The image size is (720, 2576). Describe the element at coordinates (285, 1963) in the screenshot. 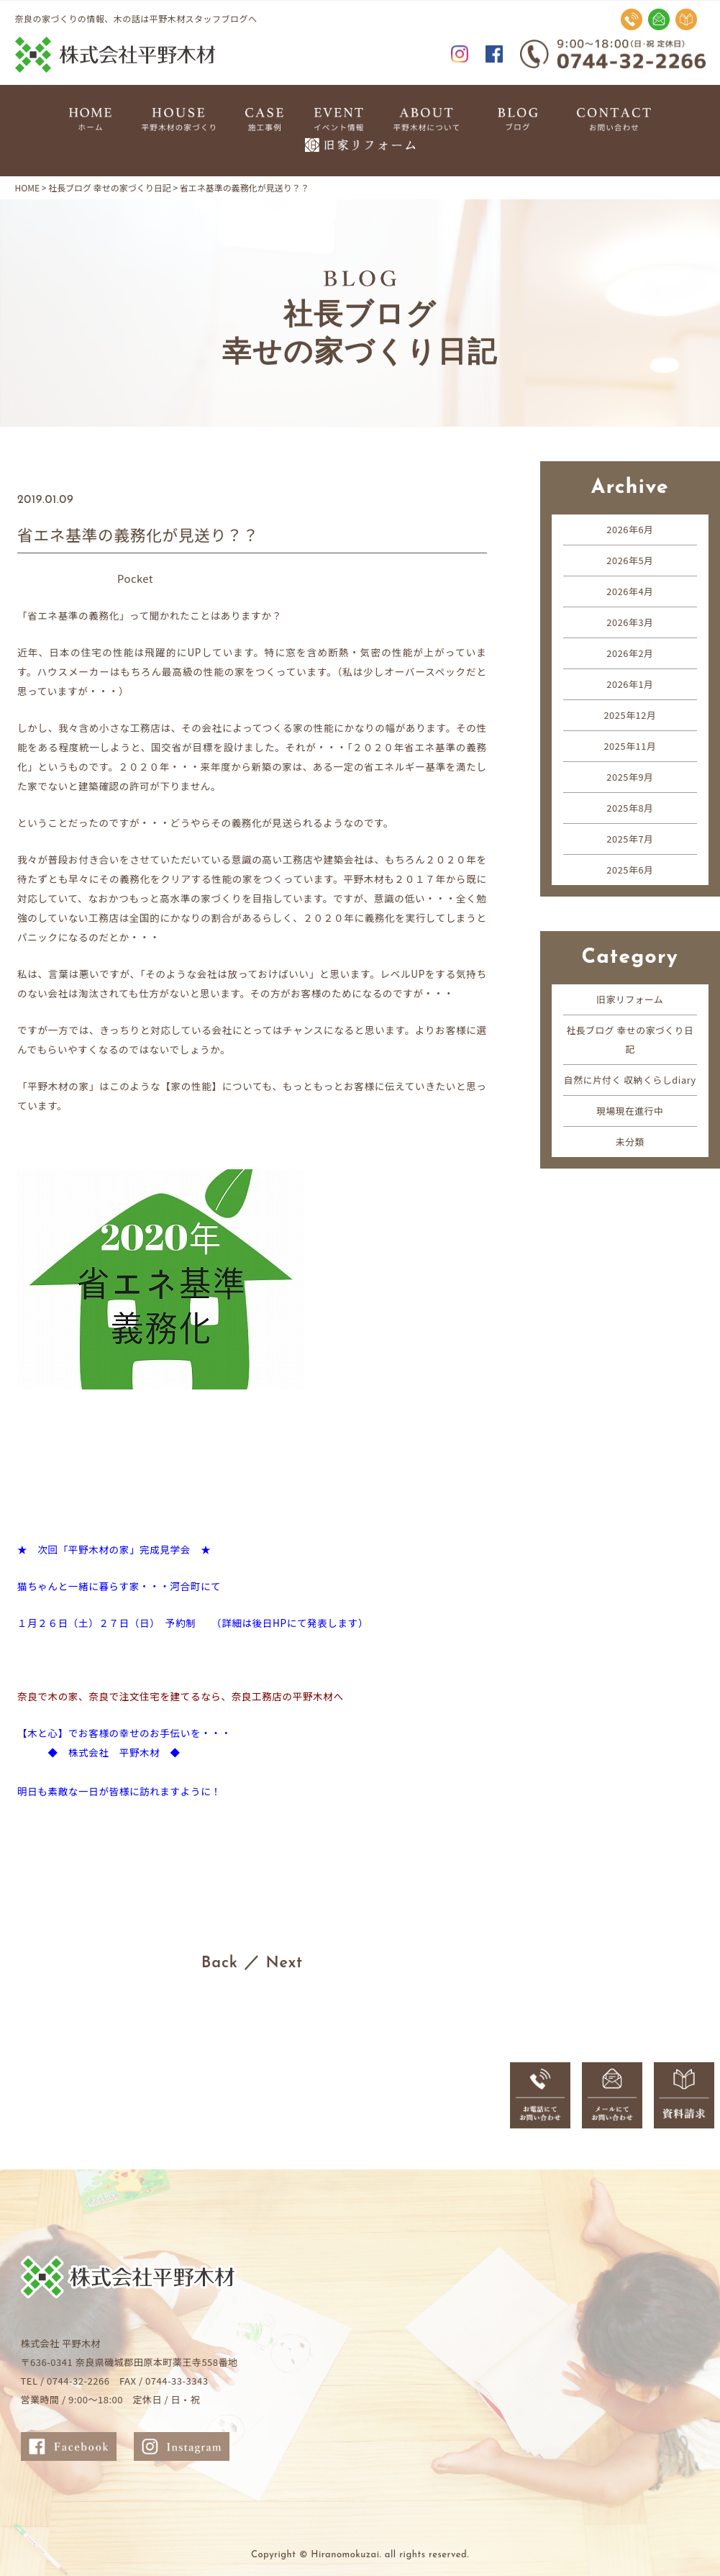

I see `Next` at that location.